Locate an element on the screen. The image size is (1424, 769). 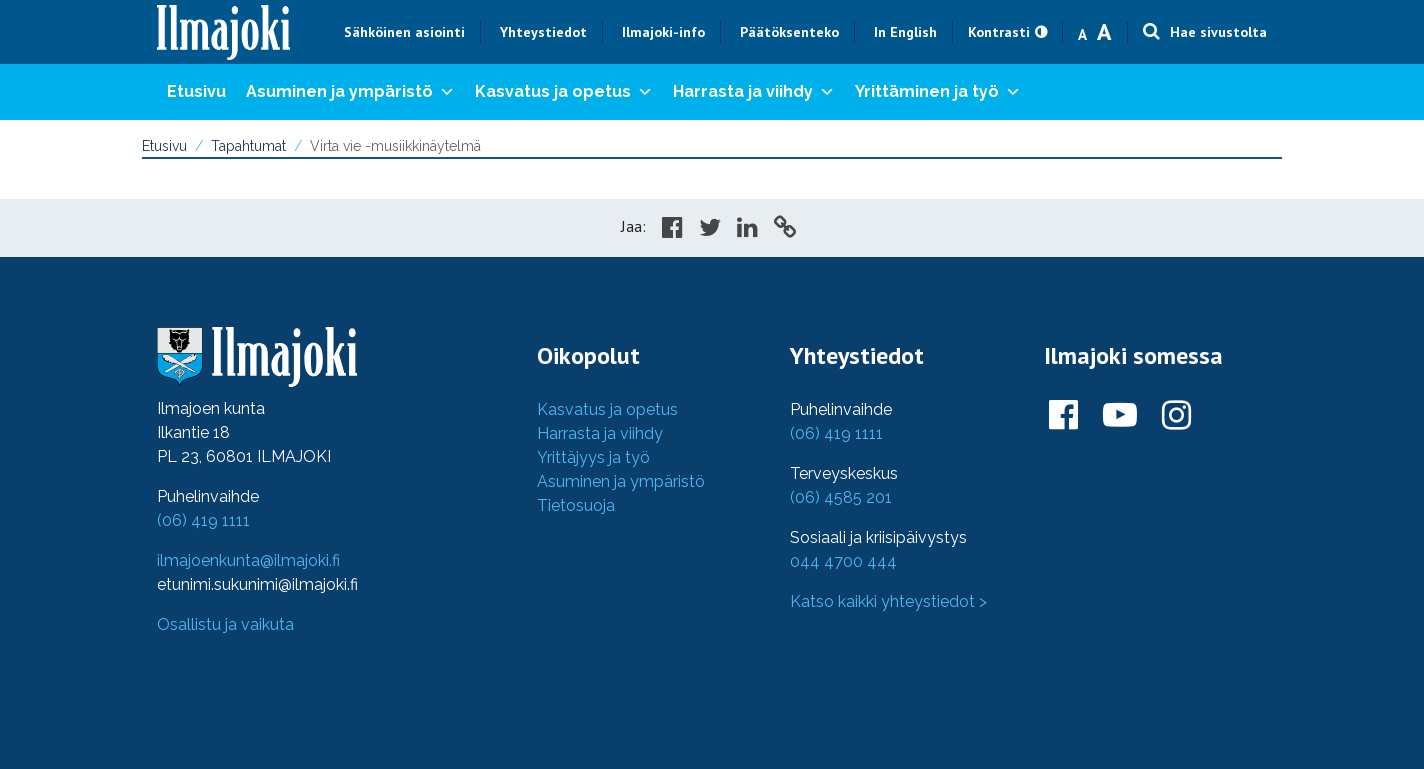
[Share in Twitter] is located at coordinates (710, 230).